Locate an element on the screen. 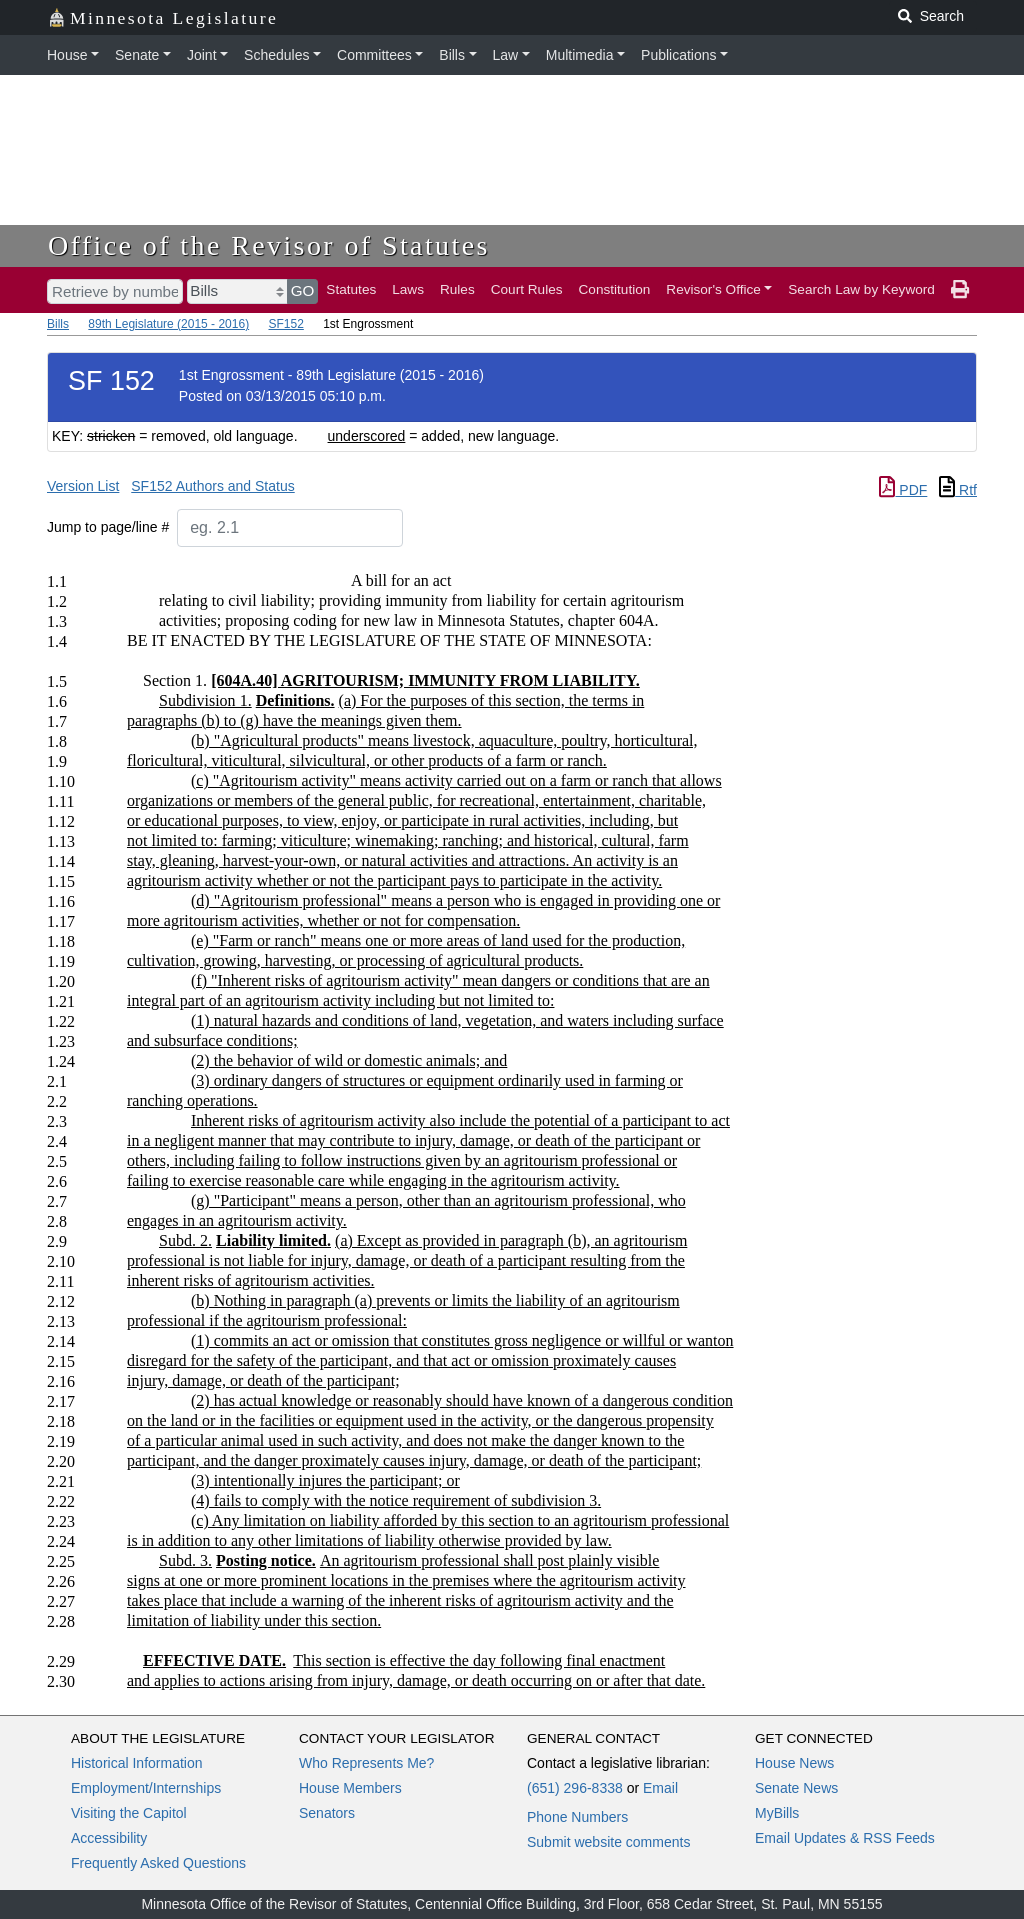 The width and height of the screenshot is (1024, 1919). Bills is located at coordinates (452, 55).